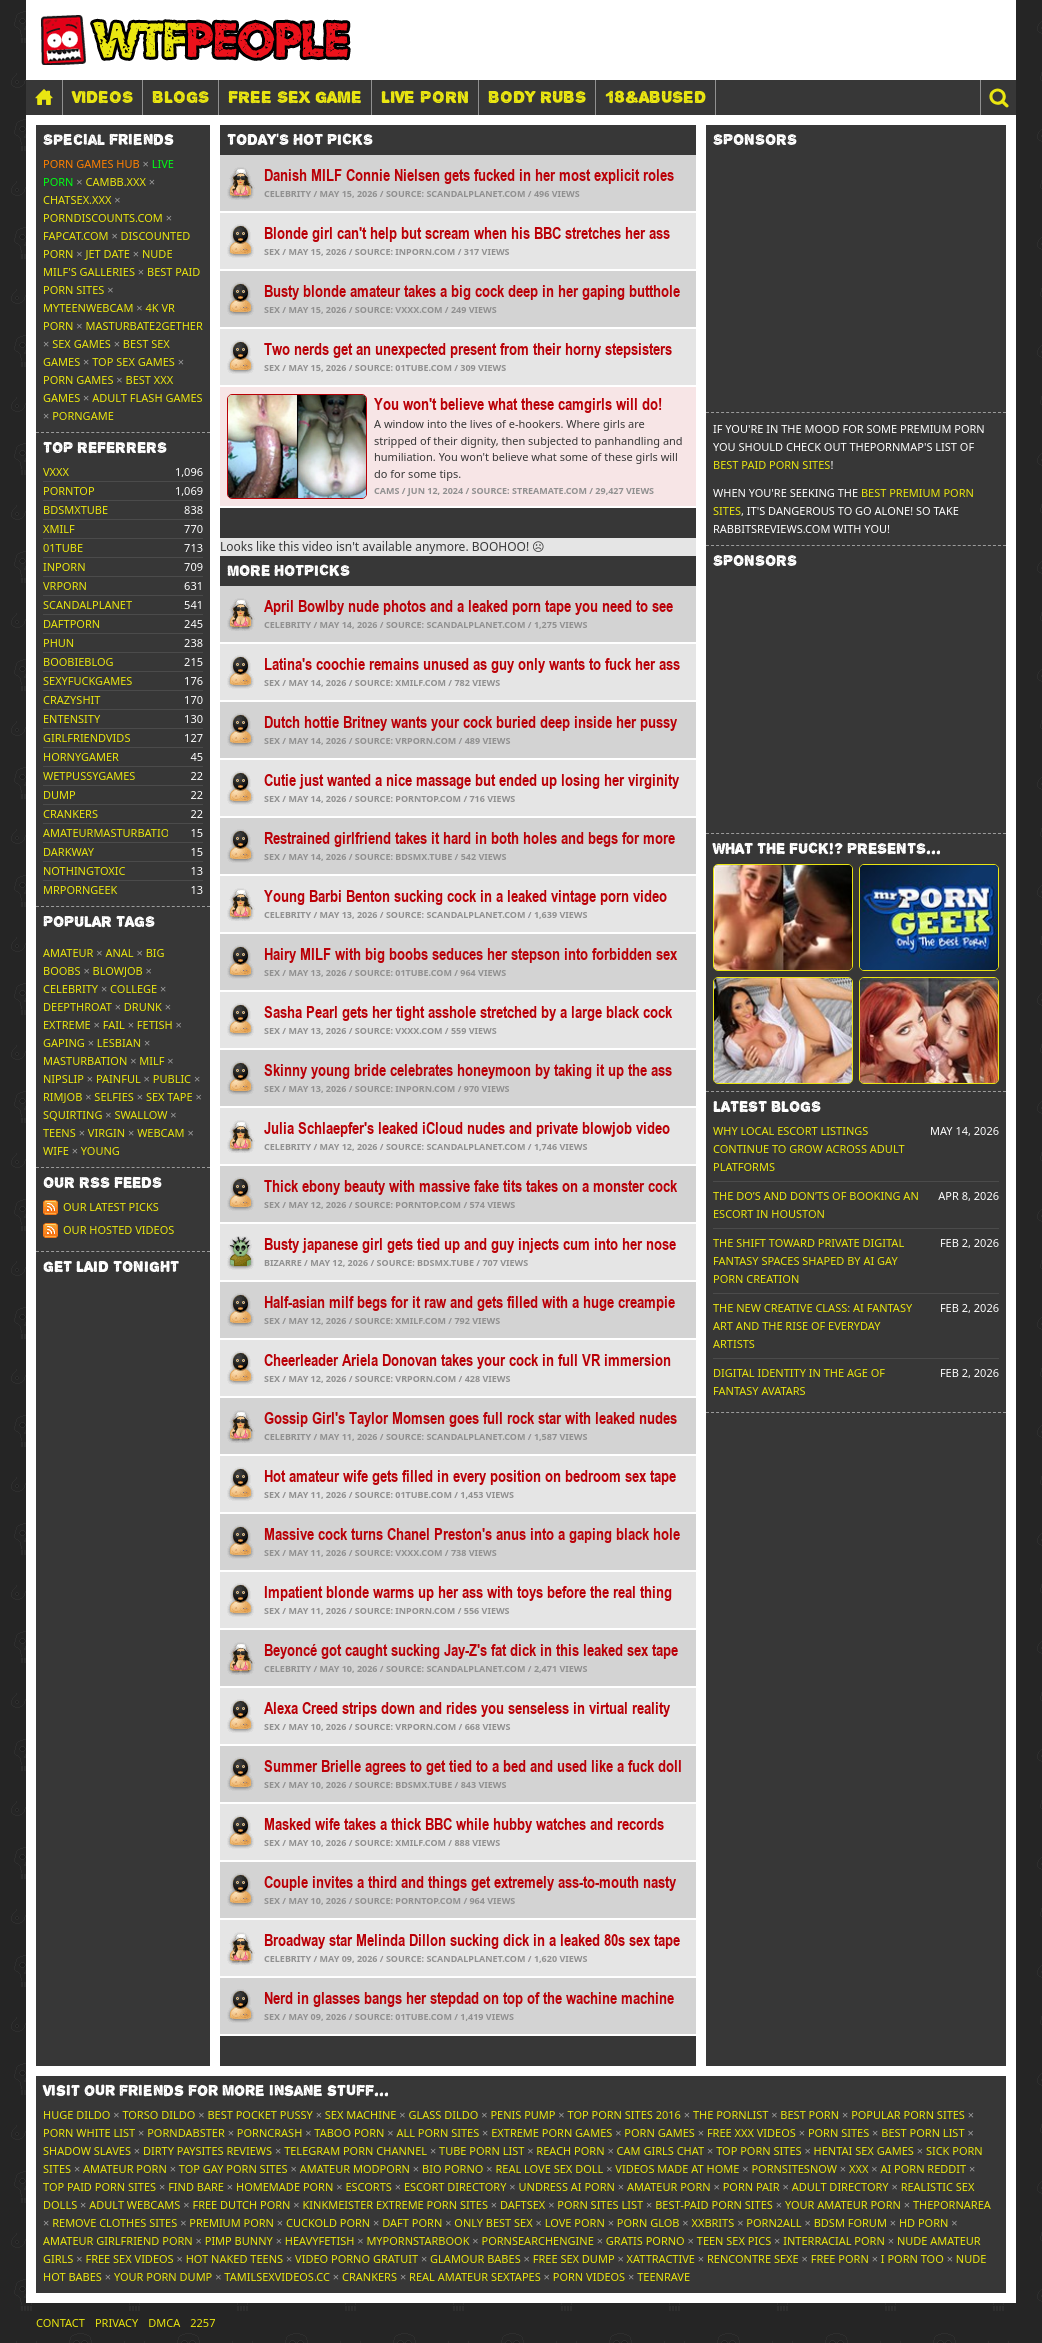 The image size is (1042, 2343). What do you see at coordinates (645, 2240) in the screenshot?
I see `Gratis Porno` at bounding box center [645, 2240].